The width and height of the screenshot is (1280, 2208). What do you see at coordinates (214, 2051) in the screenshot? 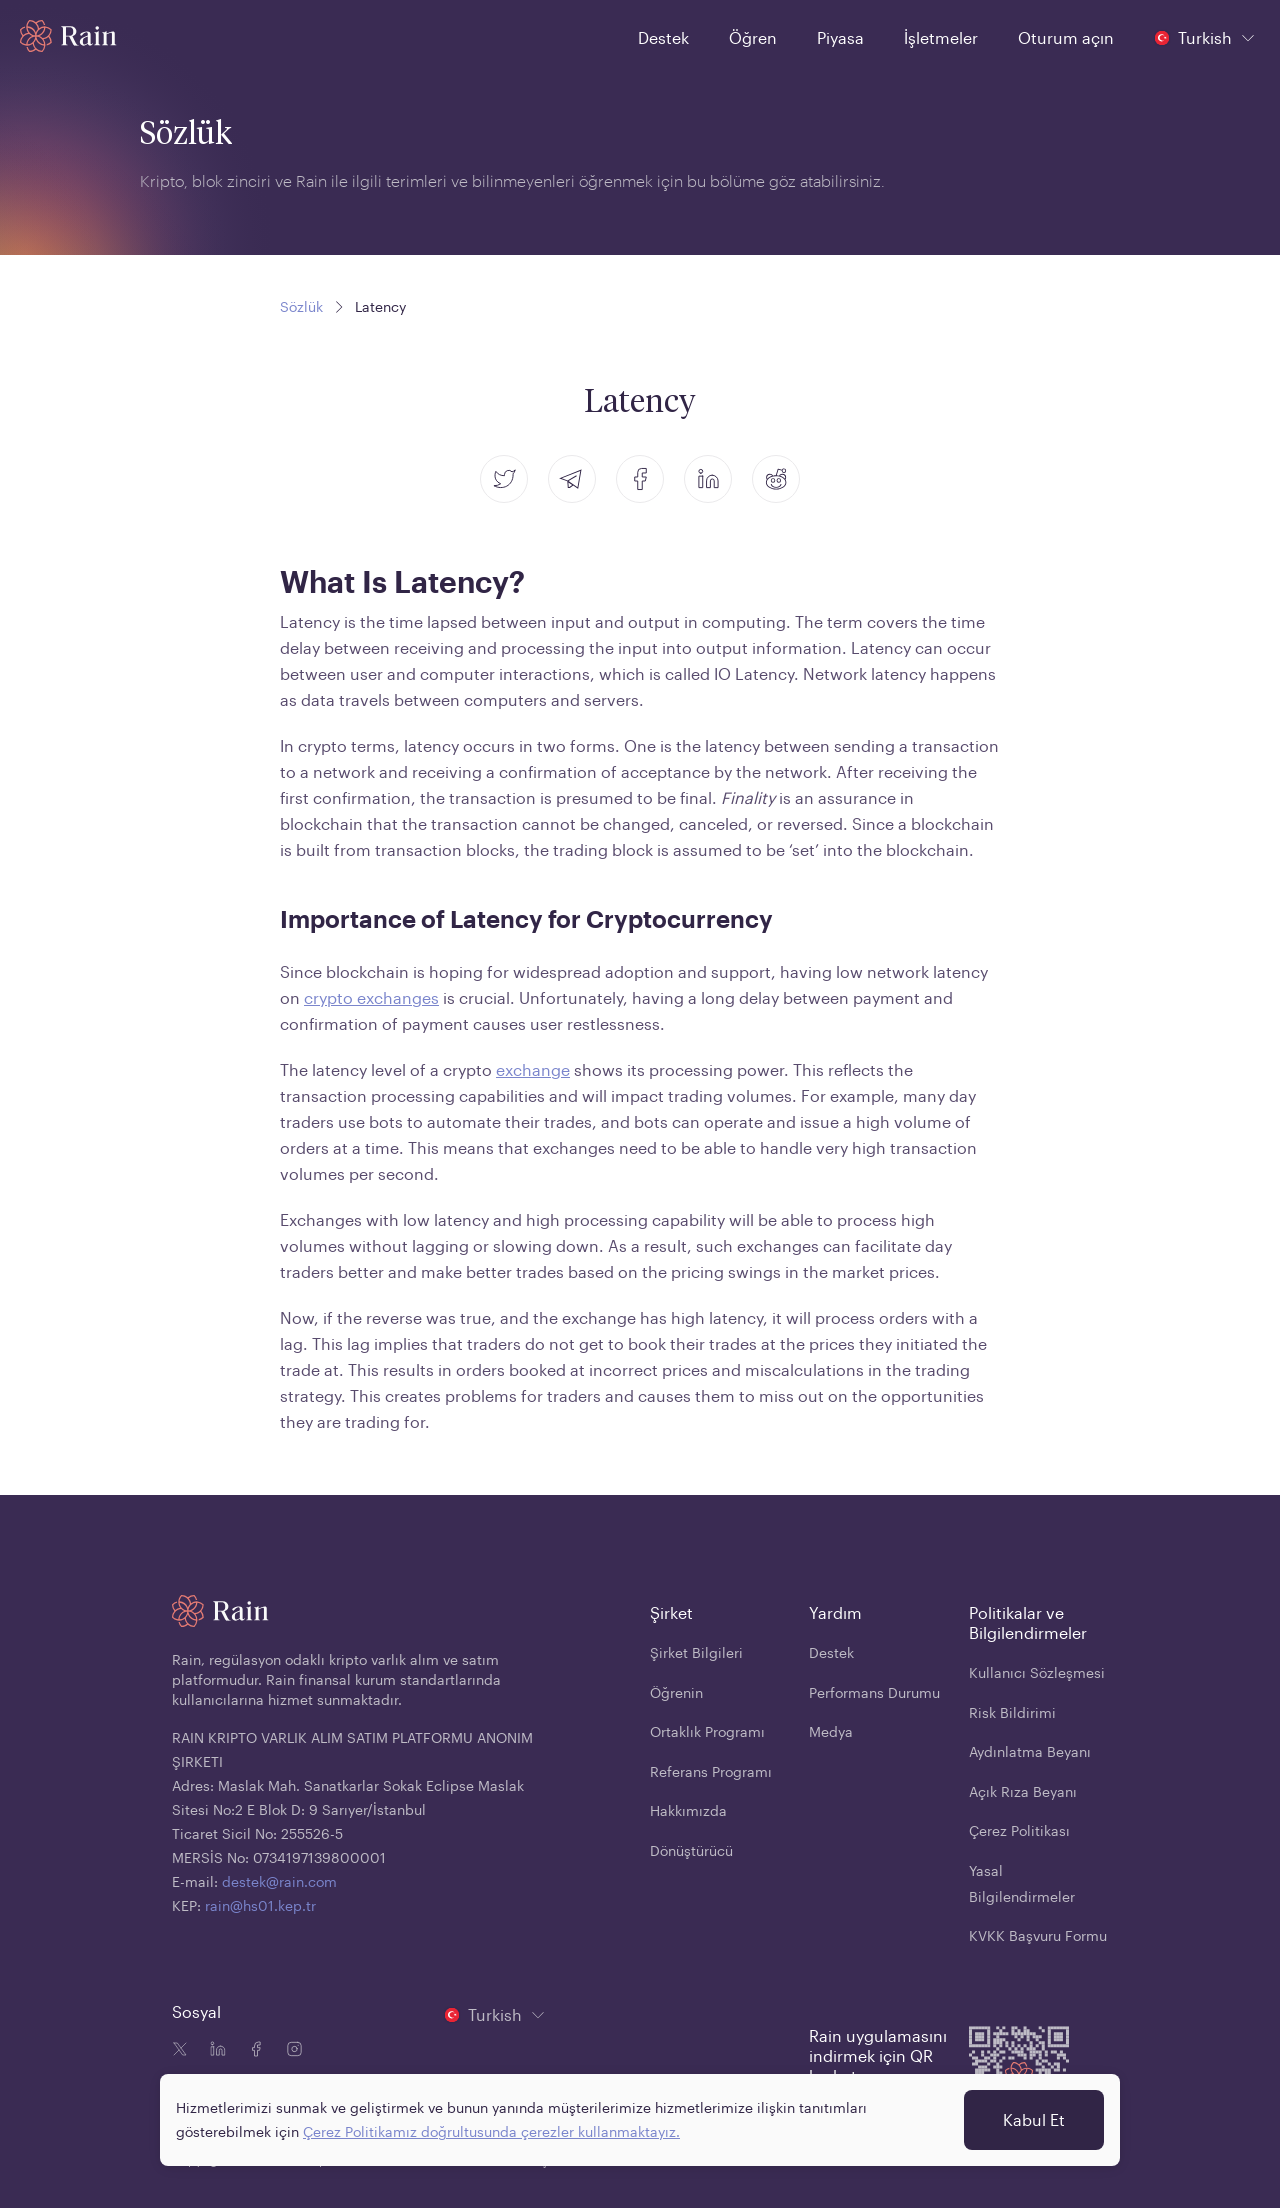
I see `[Linkedin icon]` at bounding box center [214, 2051].